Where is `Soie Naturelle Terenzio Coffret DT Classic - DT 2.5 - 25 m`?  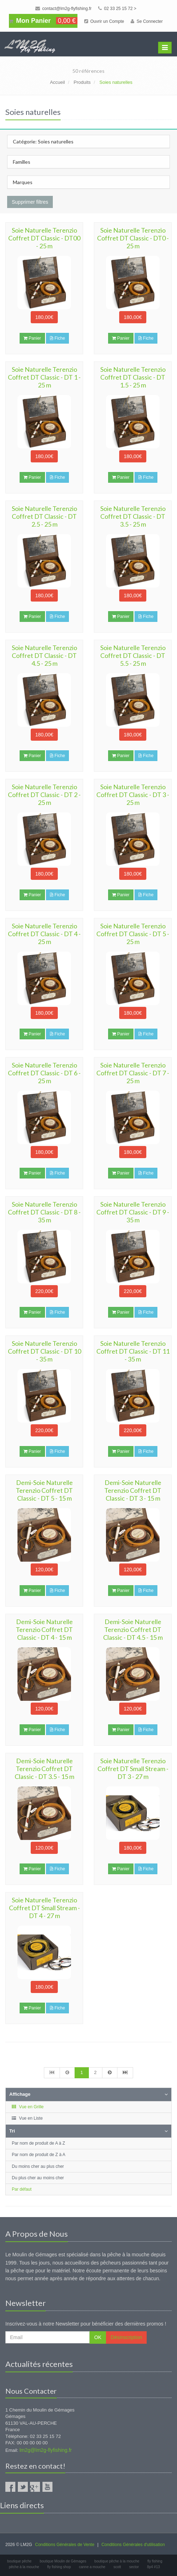
Soie Naturelle Terenzio Coffret DT Classic - DT 2.5 - 25 m is located at coordinates (44, 516).